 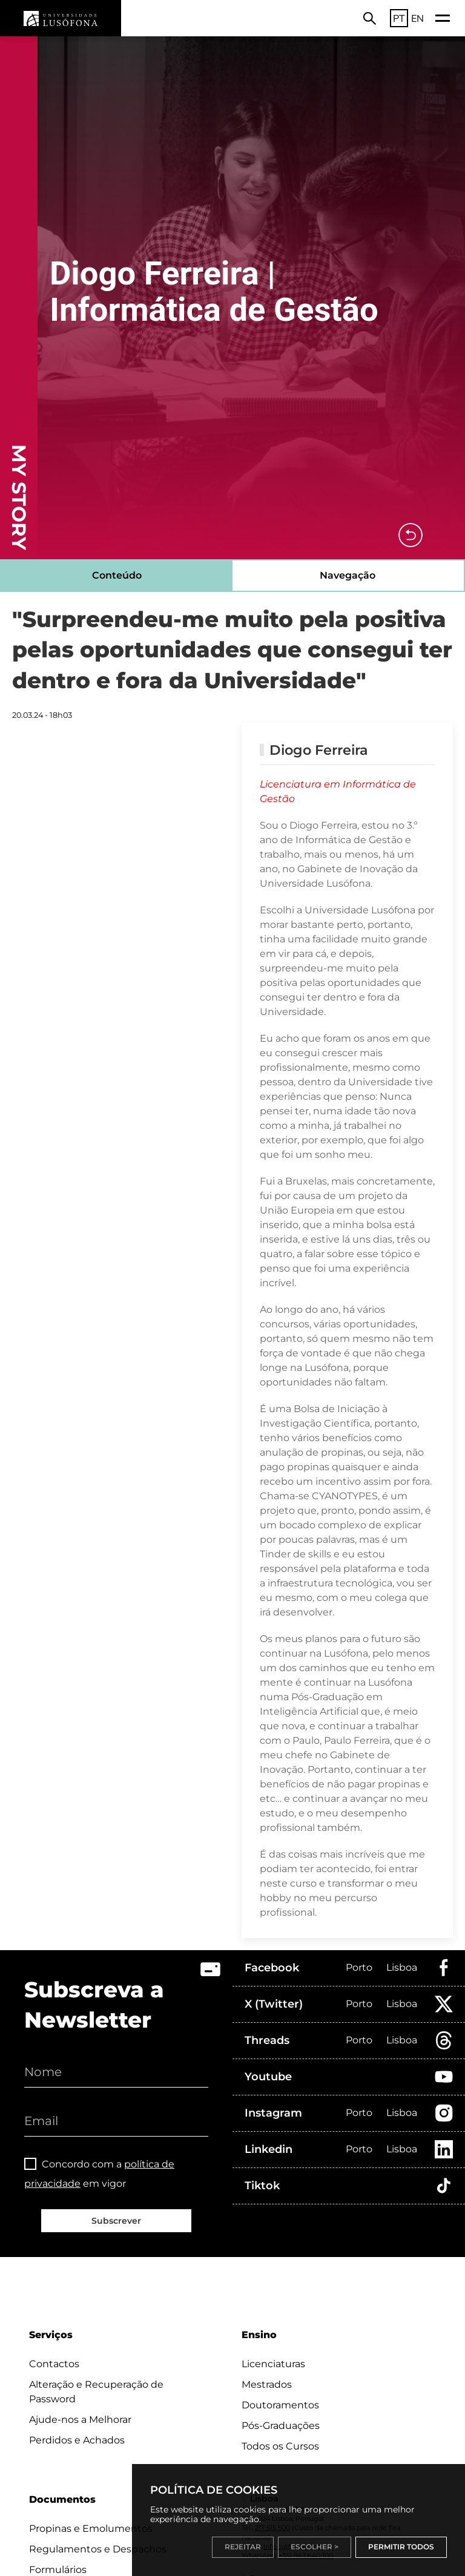 What do you see at coordinates (116, 2220) in the screenshot?
I see `Subscrever` at bounding box center [116, 2220].